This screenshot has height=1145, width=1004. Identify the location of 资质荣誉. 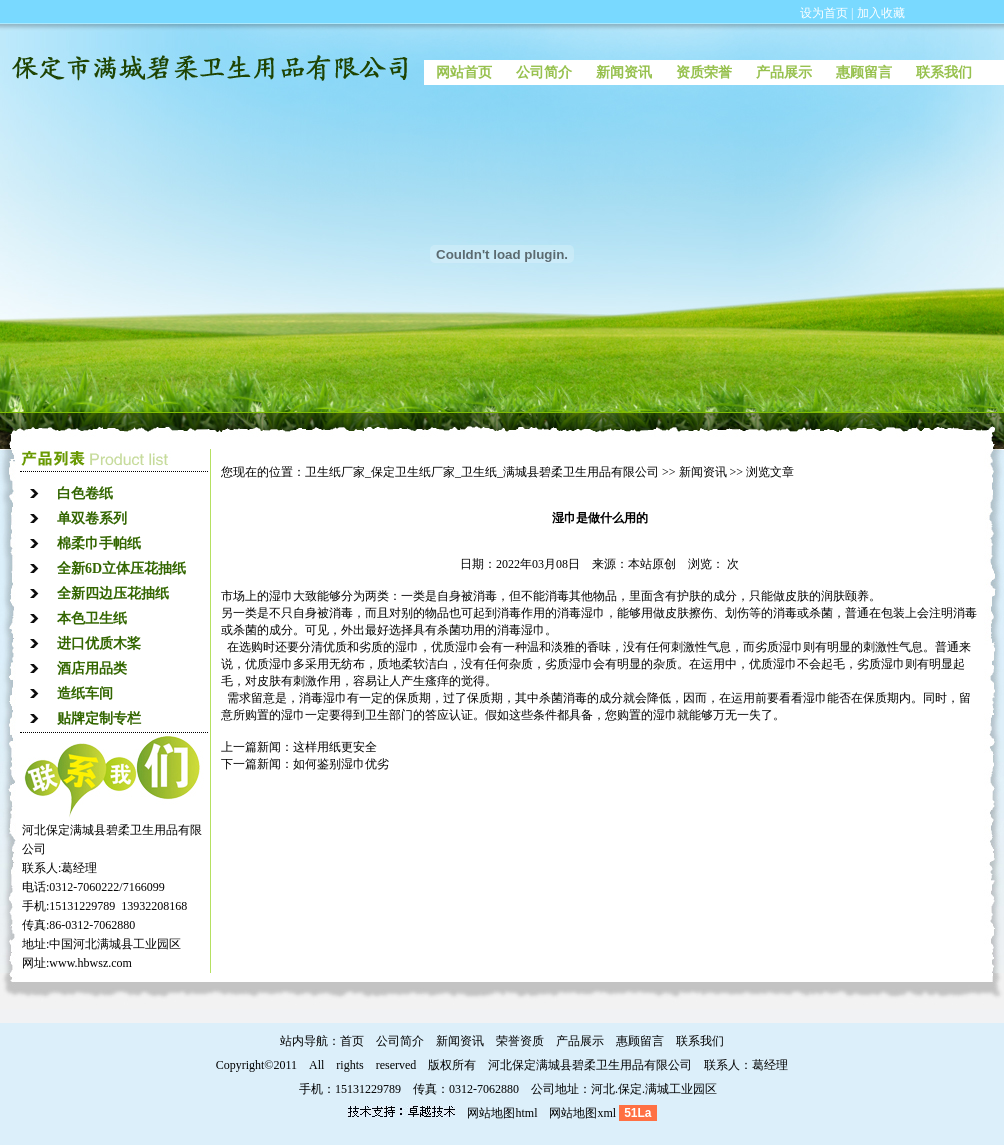
(704, 72).